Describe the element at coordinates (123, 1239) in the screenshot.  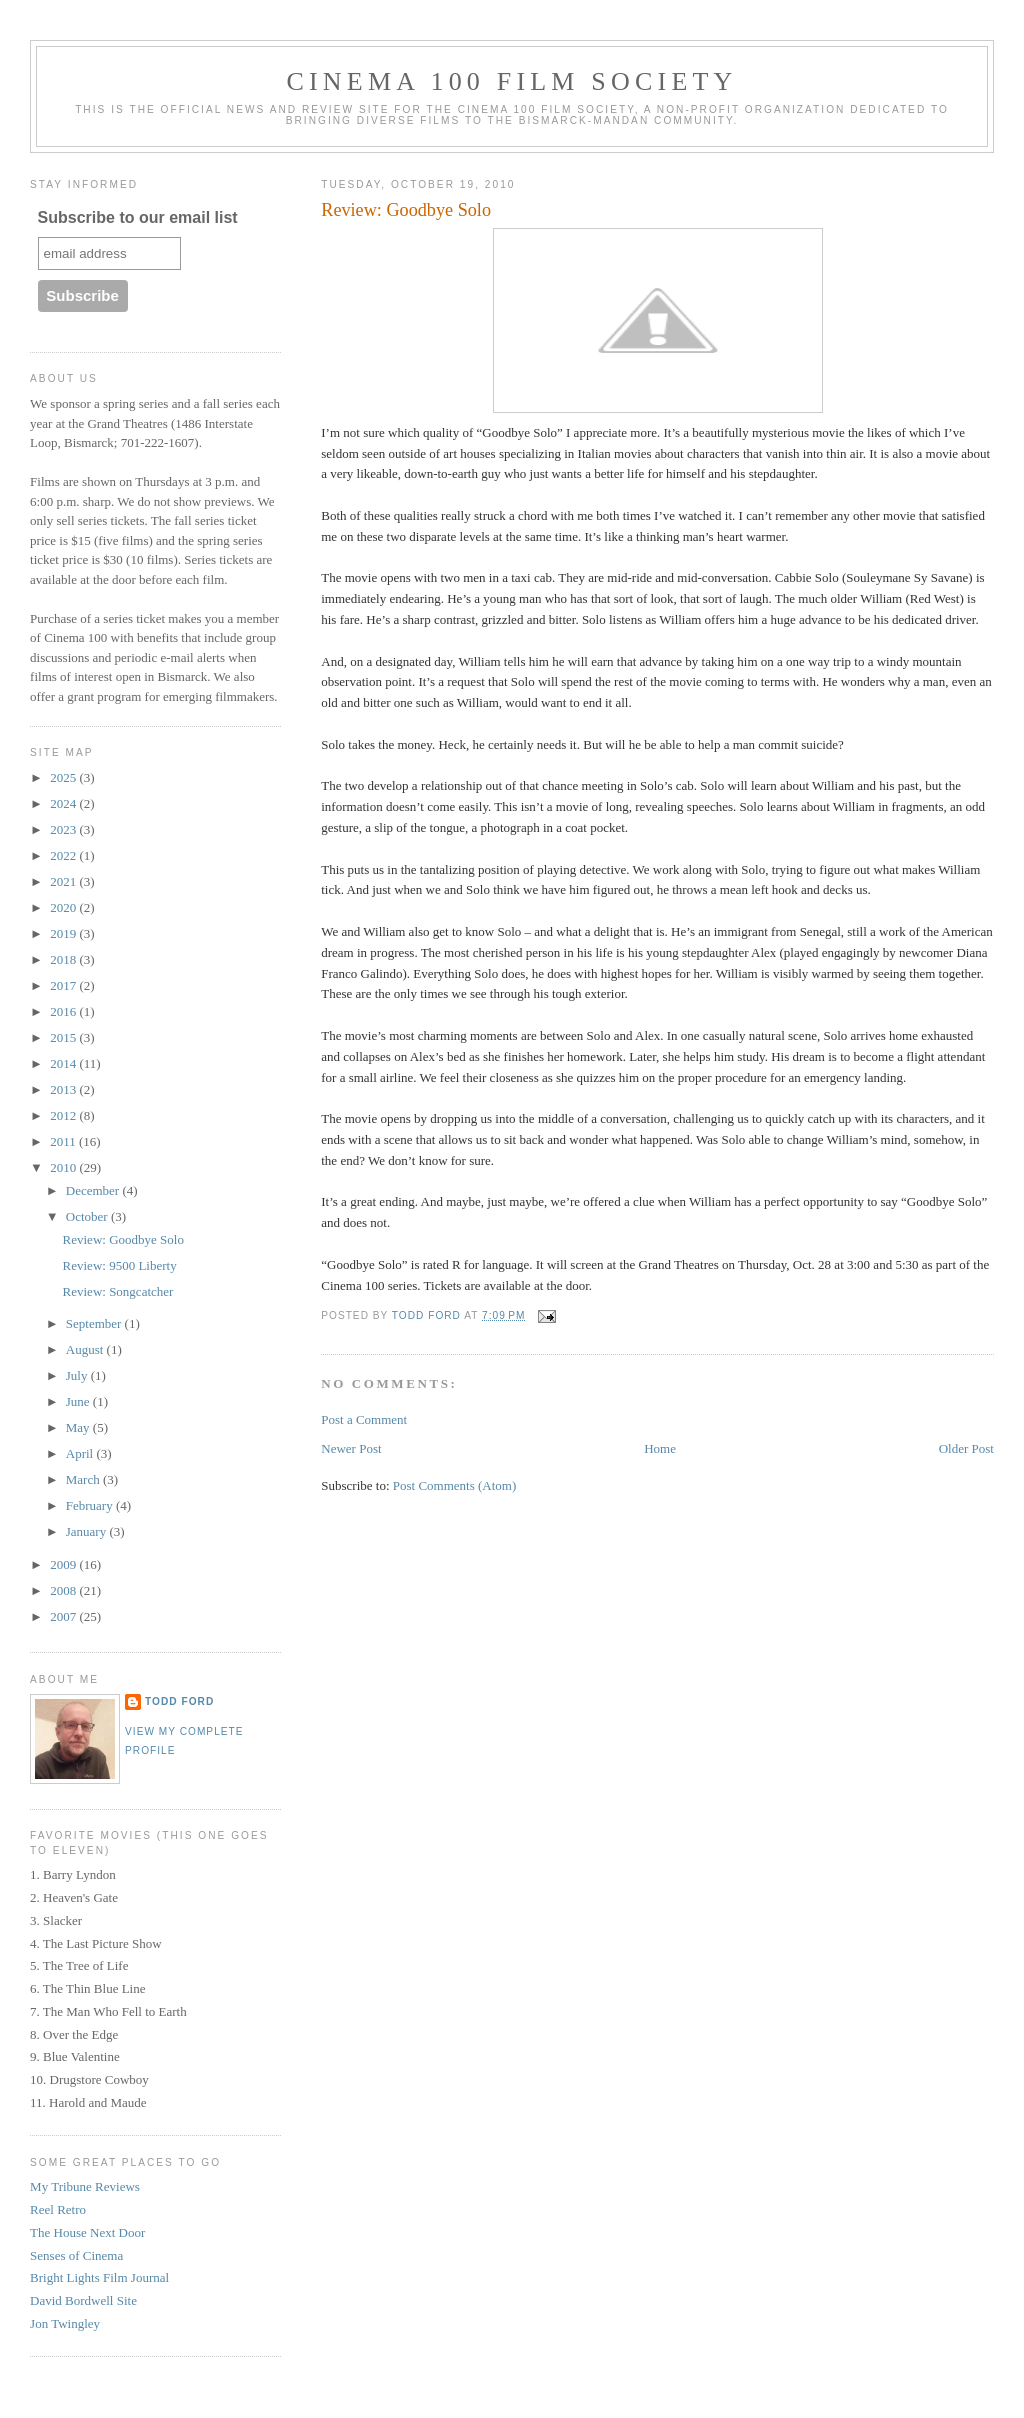
I see `Review: Goodbye Solo` at that location.